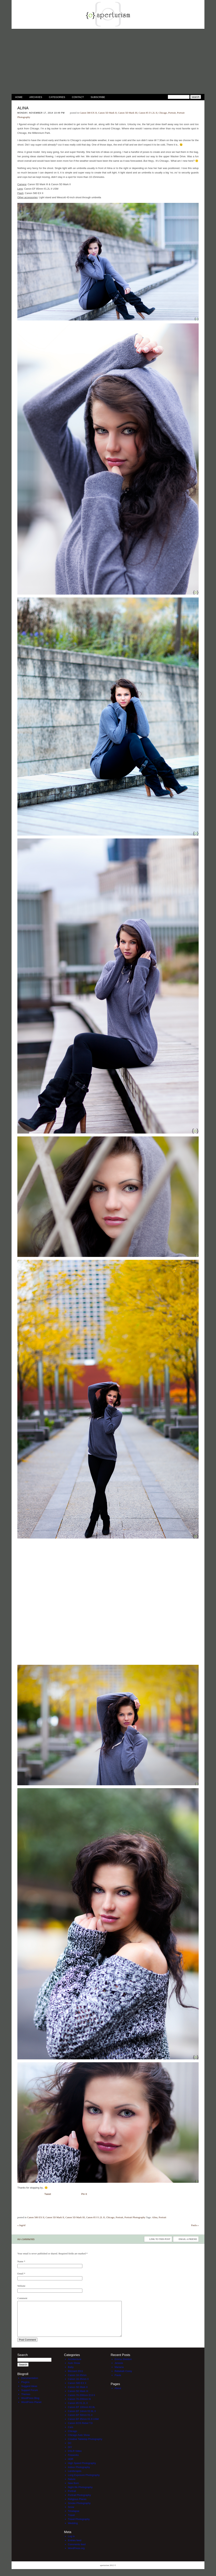 The height and width of the screenshot is (2576, 216). Describe the element at coordinates (148, 112) in the screenshot. I see `Canon 85 f/1.2L II` at that location.